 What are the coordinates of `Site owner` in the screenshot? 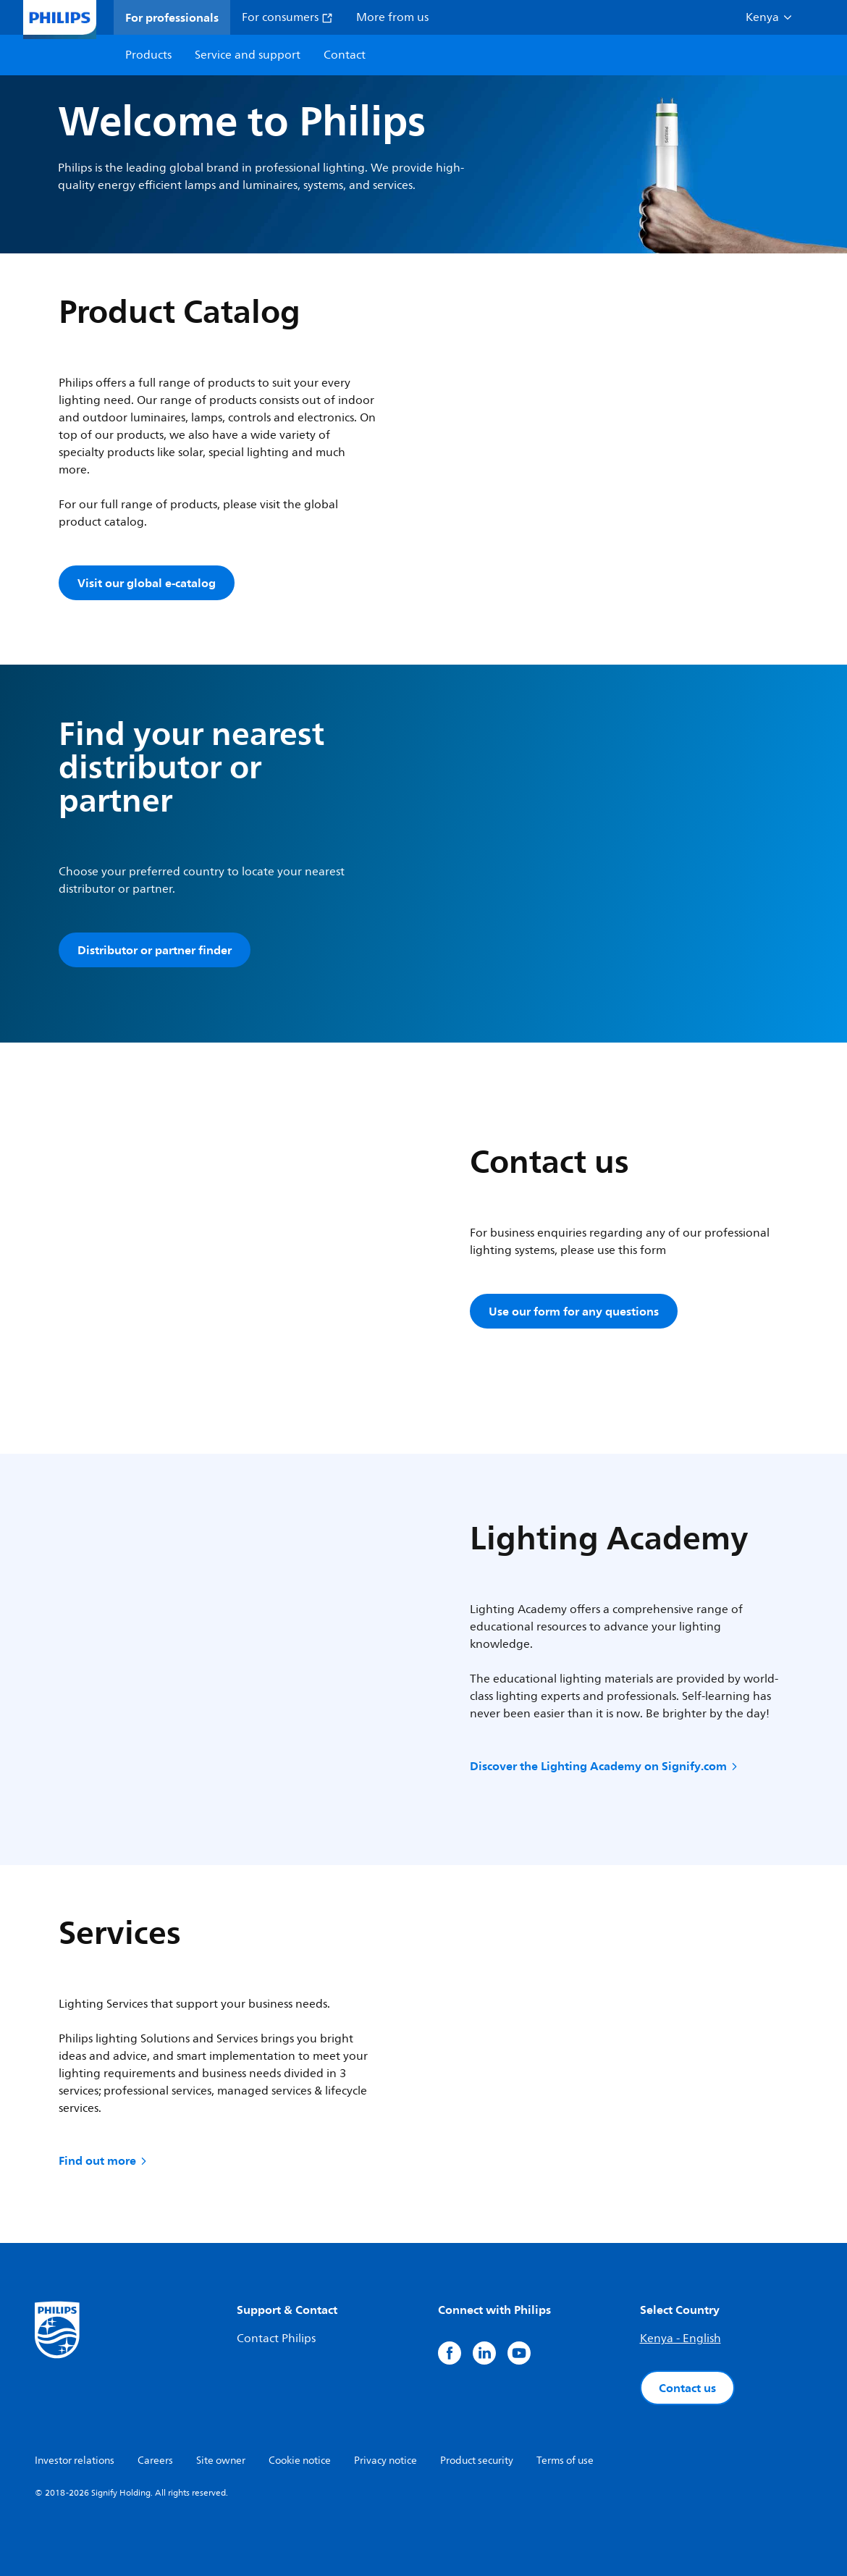 It's located at (220, 2460).